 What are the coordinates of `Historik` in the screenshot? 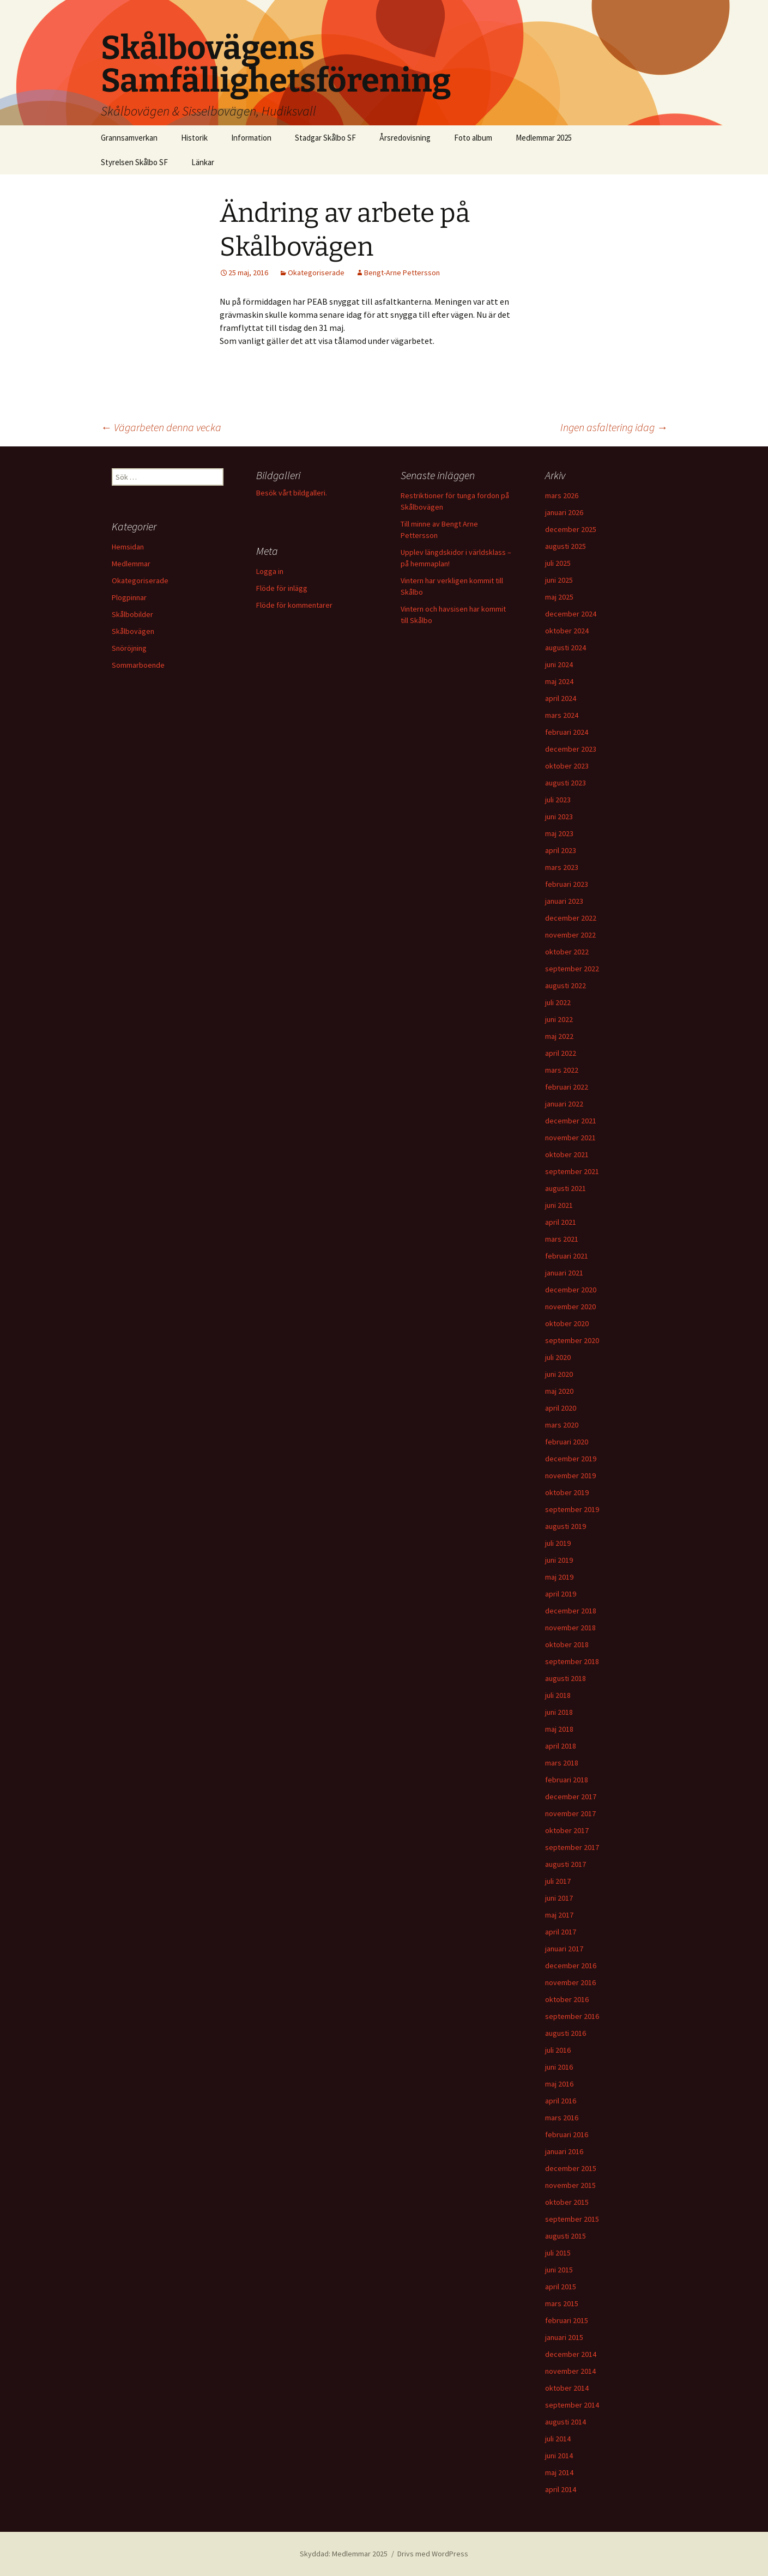 It's located at (194, 137).